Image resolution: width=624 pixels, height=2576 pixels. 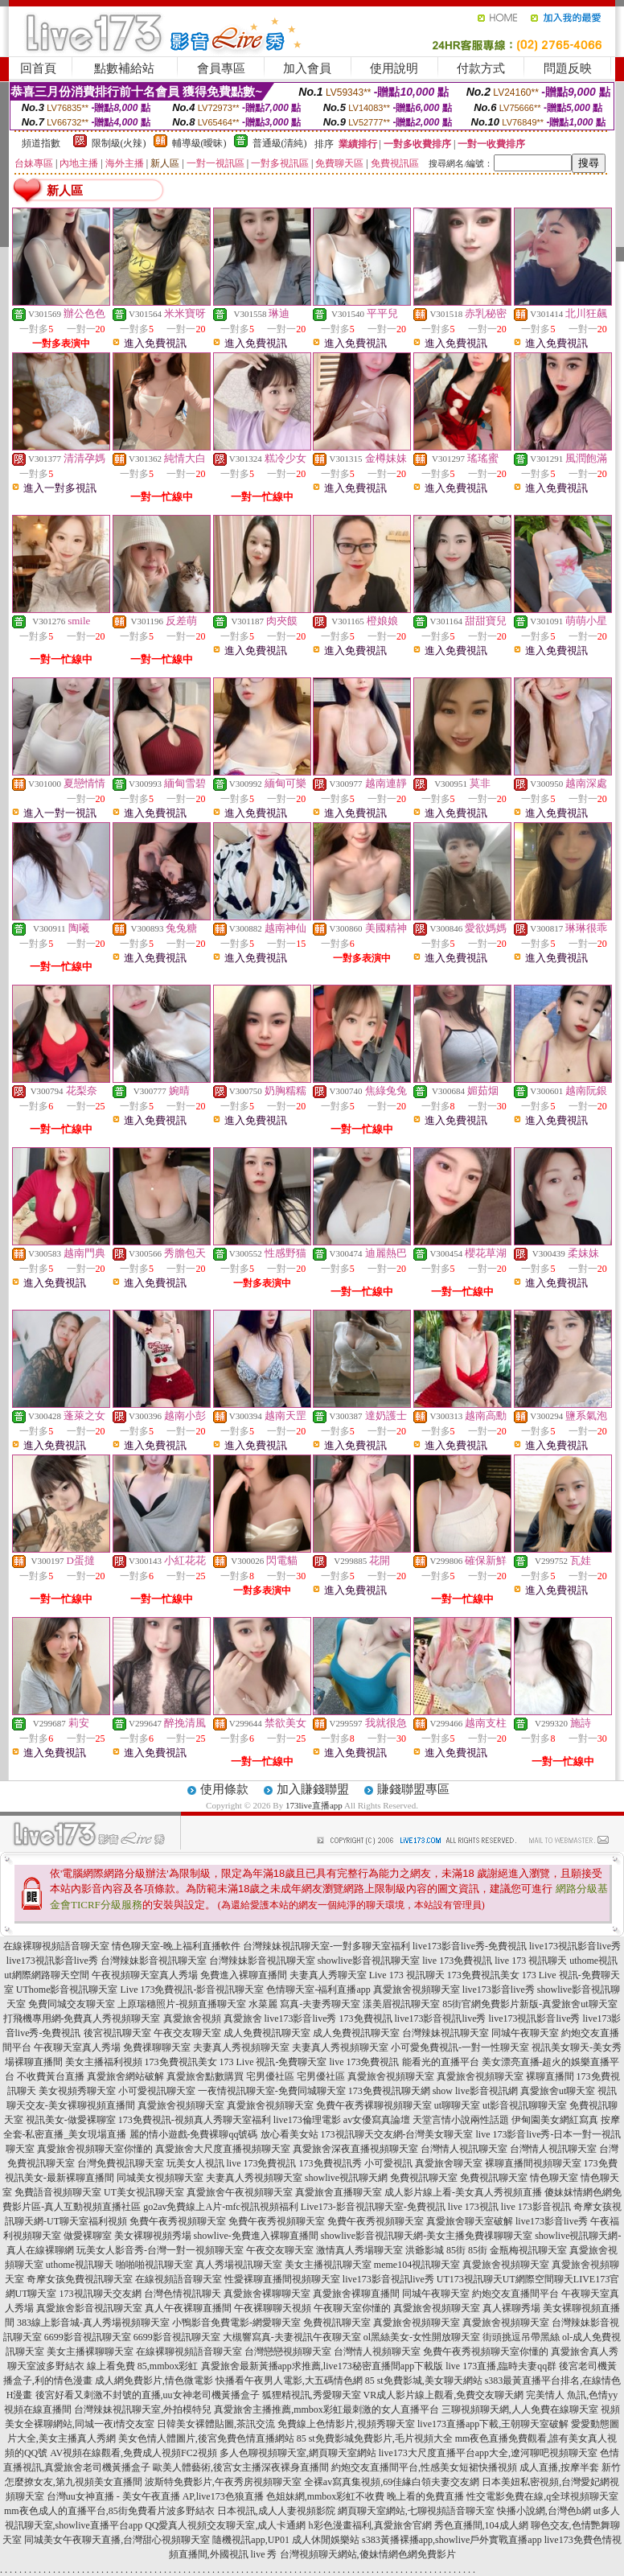 What do you see at coordinates (178, 2279) in the screenshot?
I see `在線視頻語音聊天室` at bounding box center [178, 2279].